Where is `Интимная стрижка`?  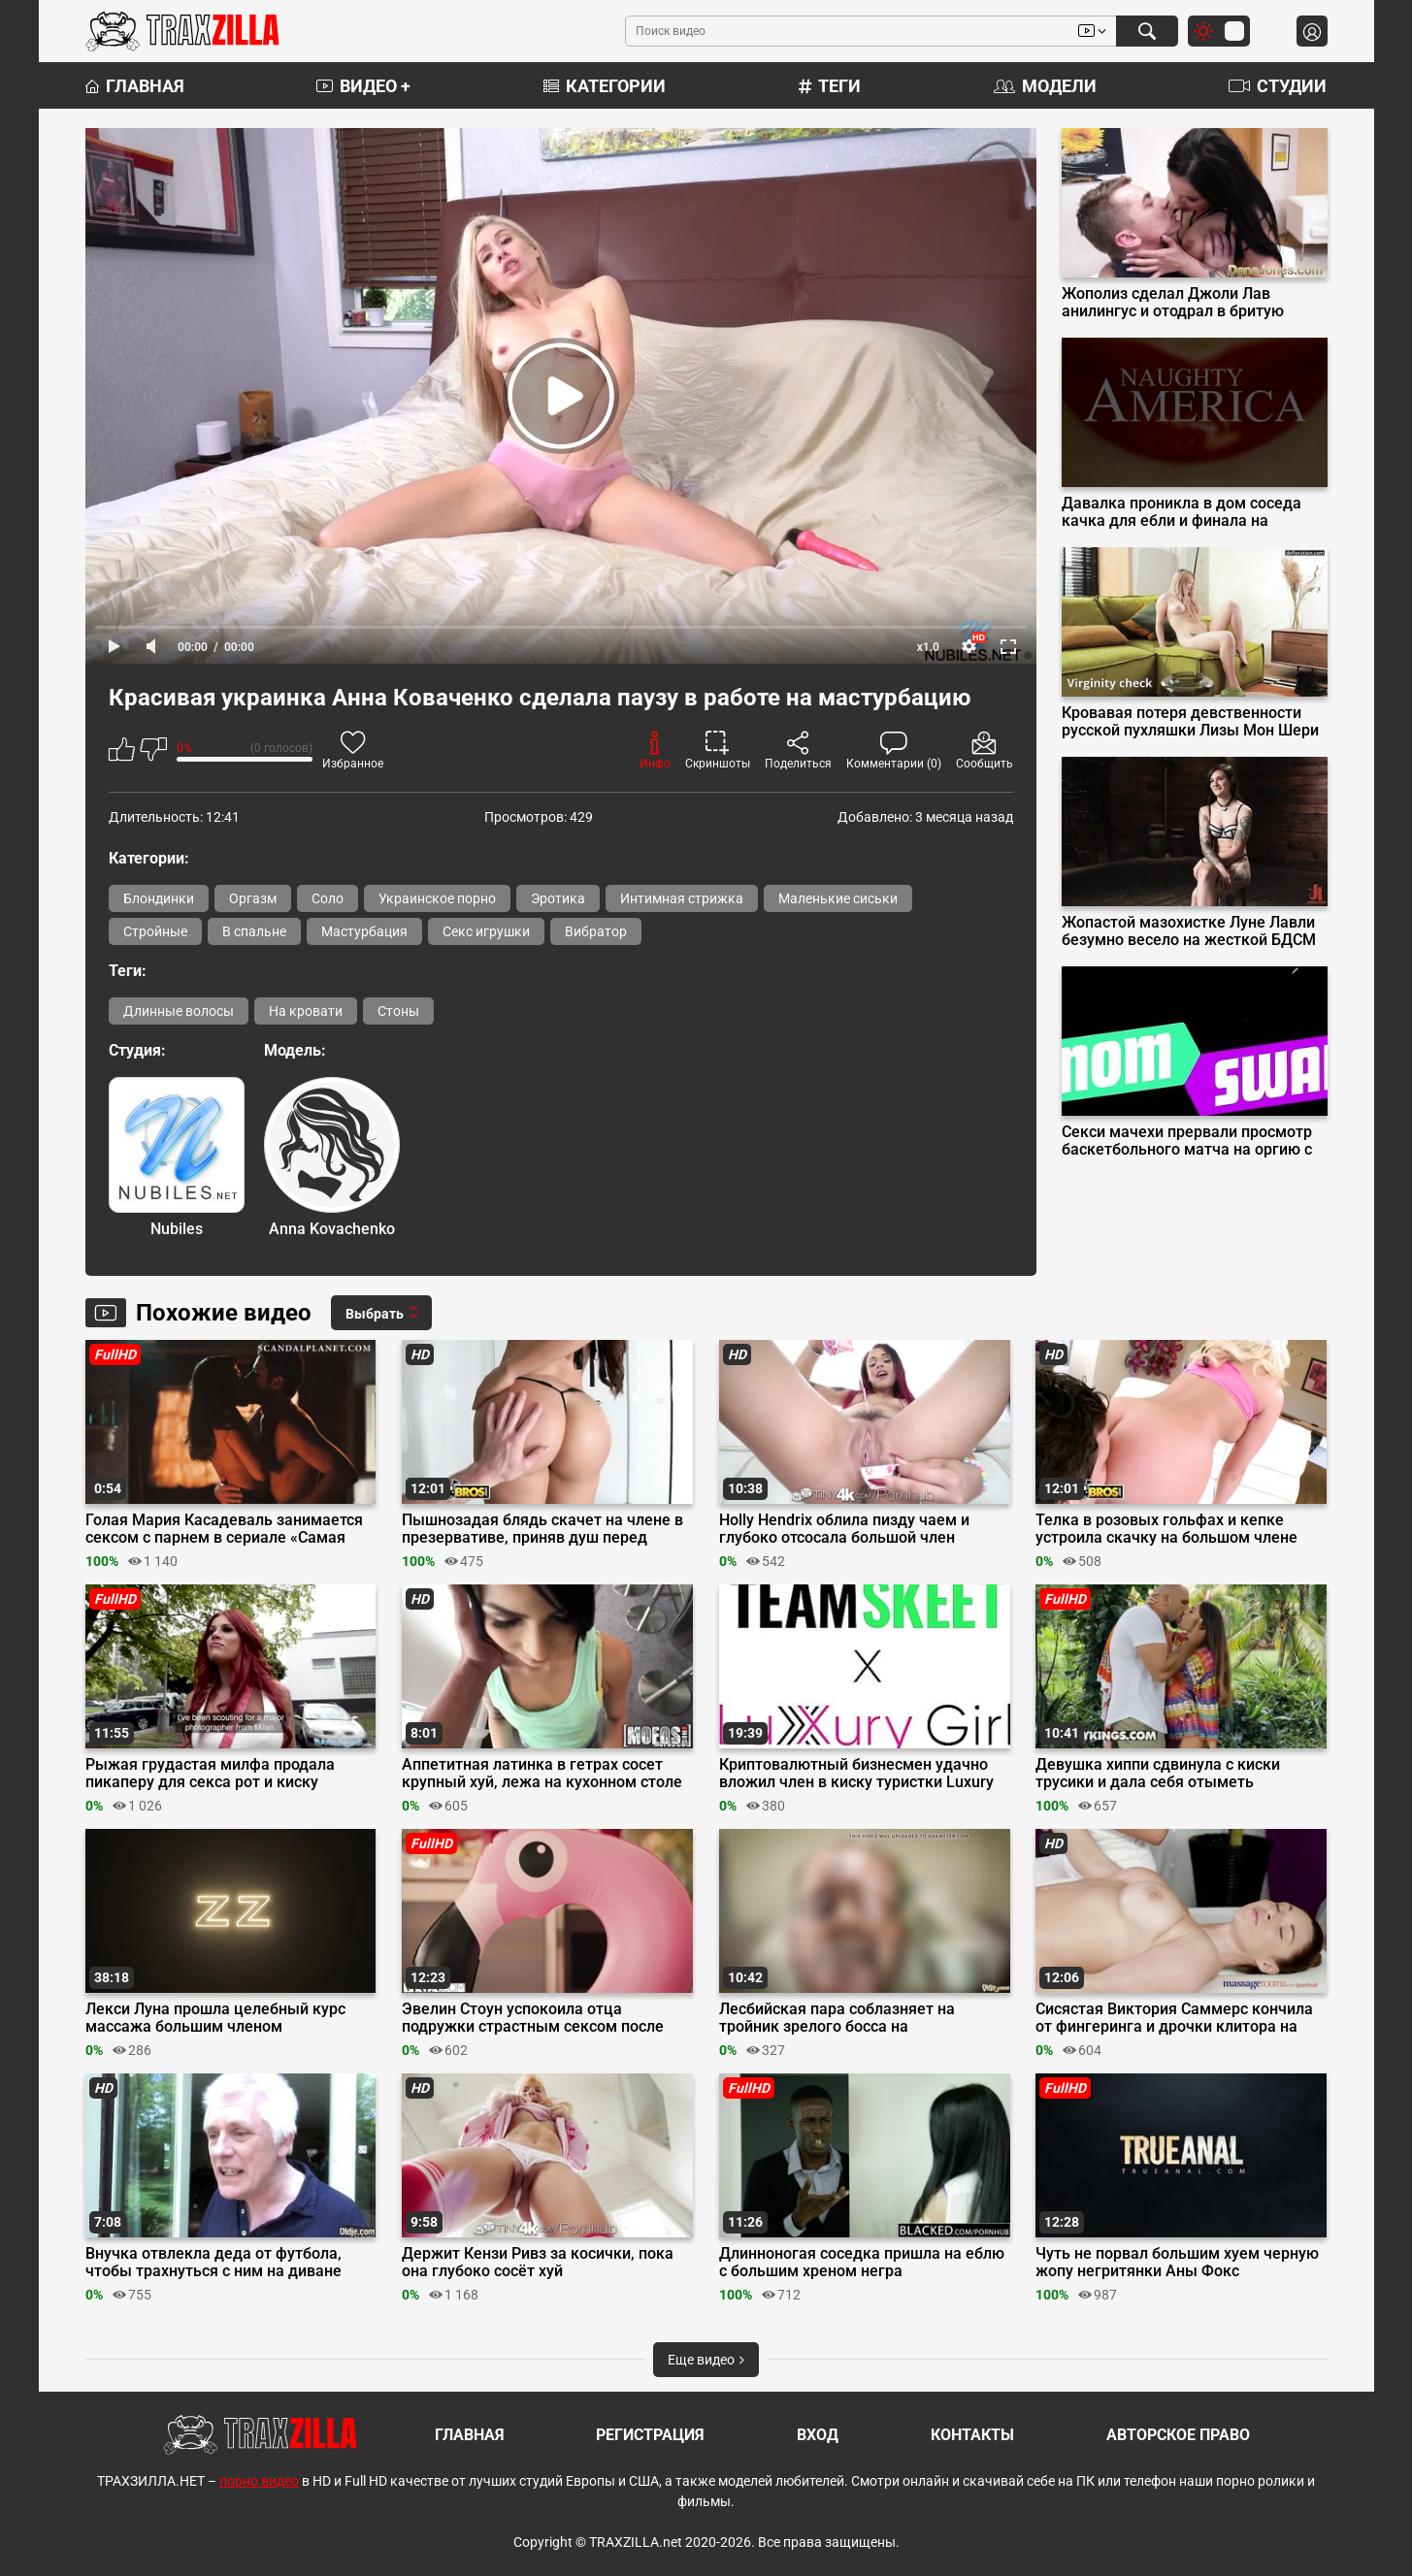
Интимная стрижка is located at coordinates (681, 898).